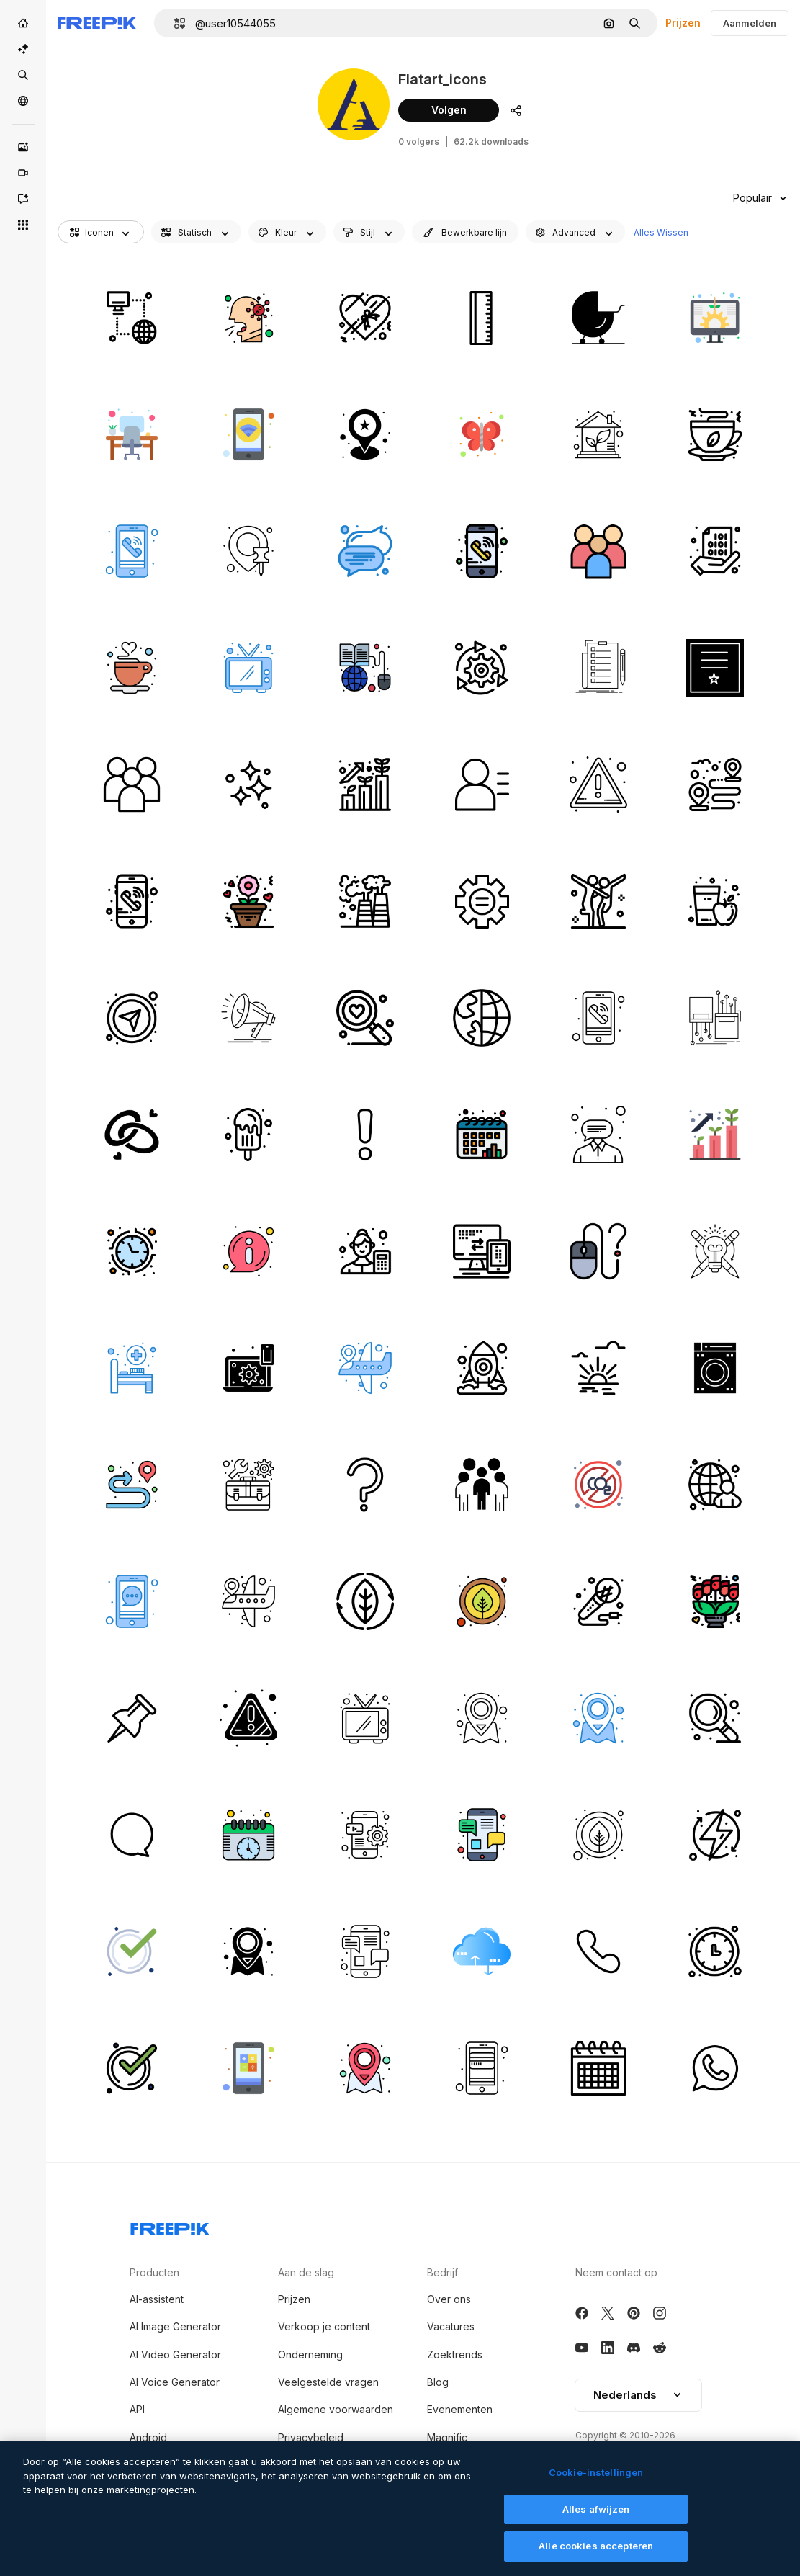 The height and width of the screenshot is (2576, 800). I want to click on [zon], so click(598, 1367).